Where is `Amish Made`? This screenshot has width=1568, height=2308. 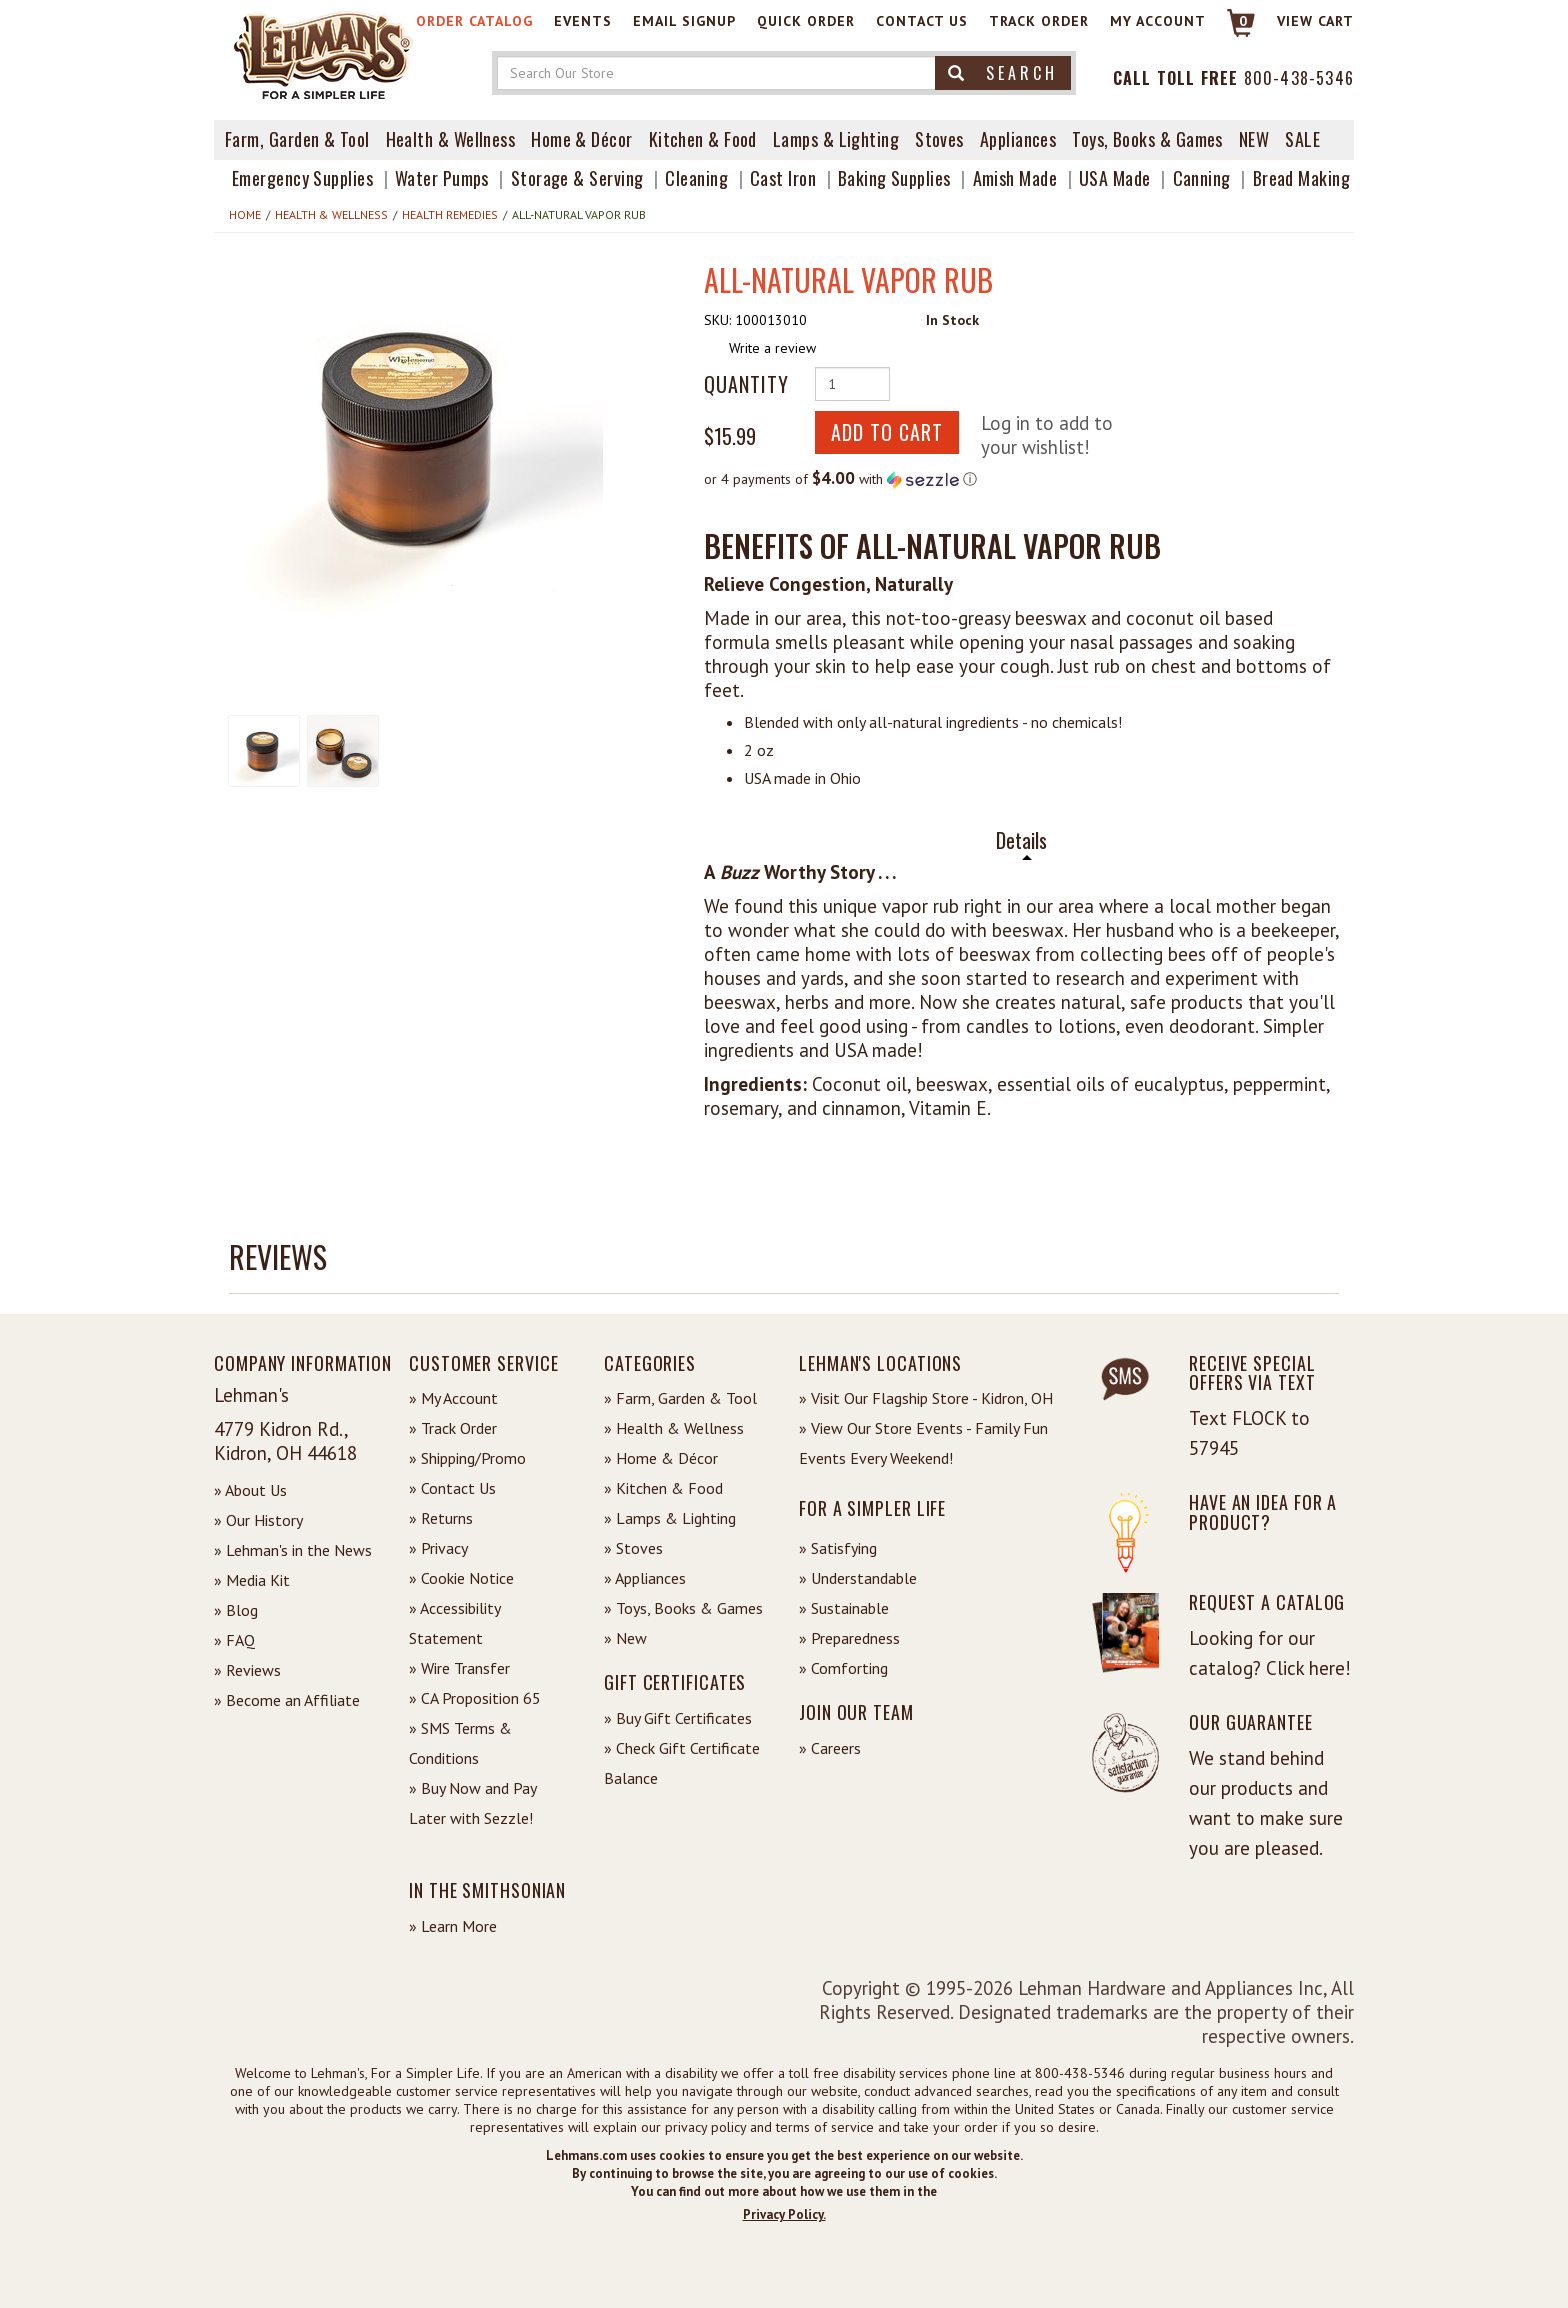 Amish Made is located at coordinates (1015, 178).